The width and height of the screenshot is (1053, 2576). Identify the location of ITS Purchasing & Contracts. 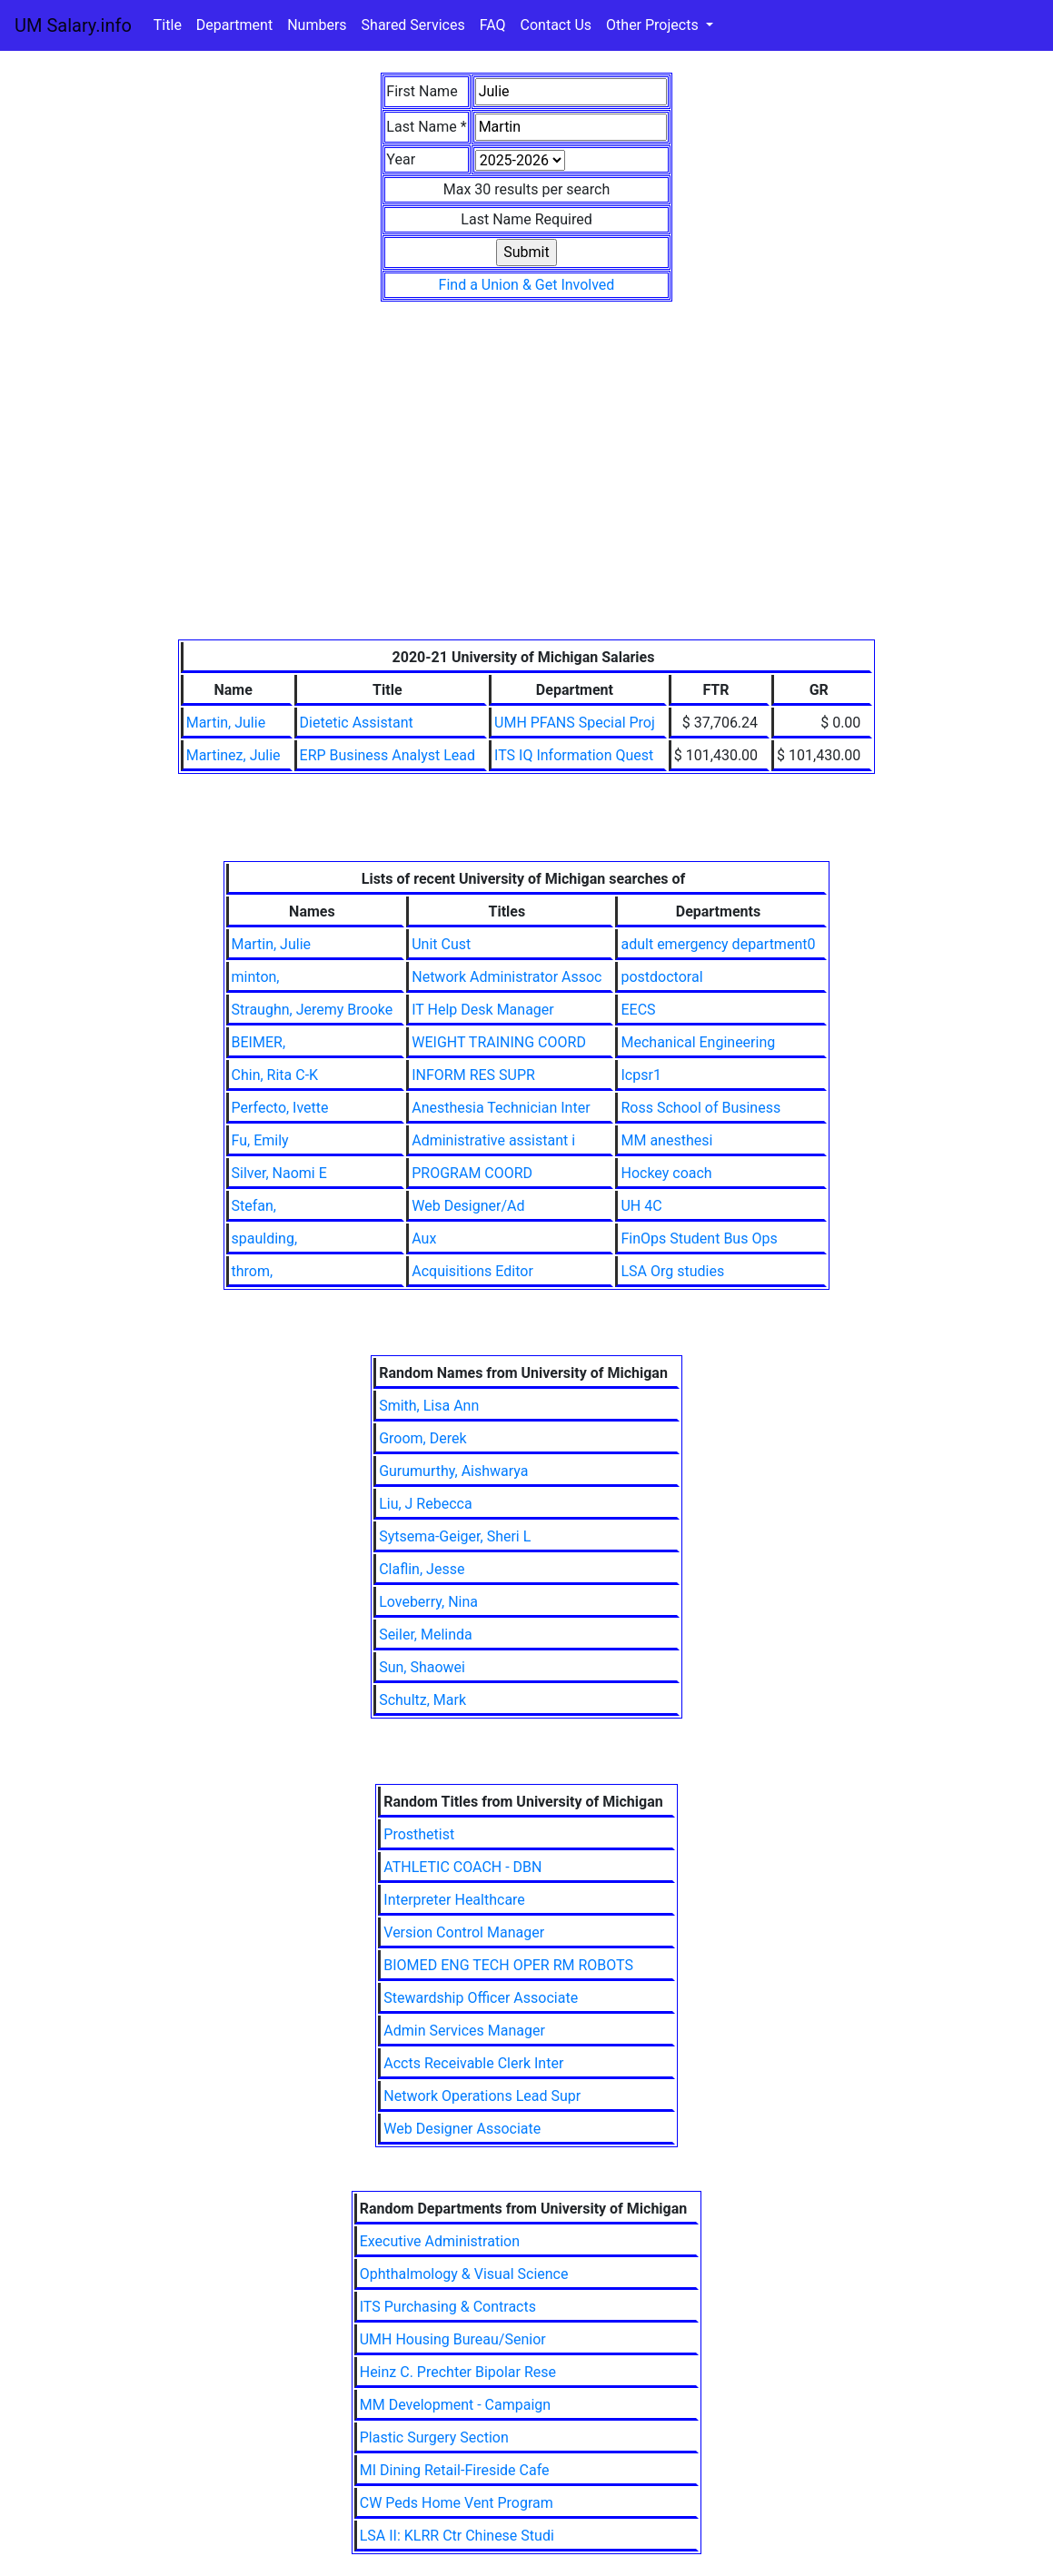
(448, 2306).